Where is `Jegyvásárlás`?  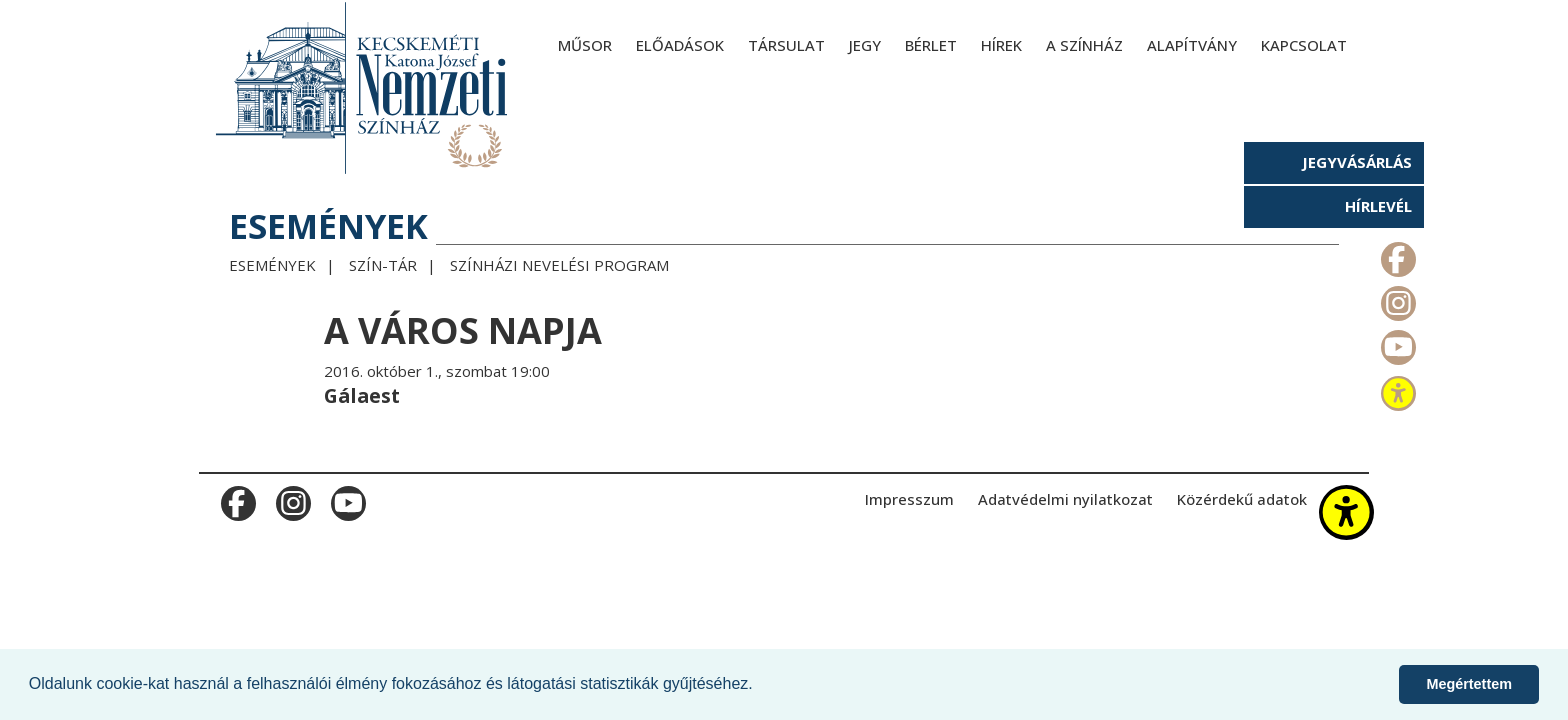 Jegyvásárlás is located at coordinates (1357, 162).